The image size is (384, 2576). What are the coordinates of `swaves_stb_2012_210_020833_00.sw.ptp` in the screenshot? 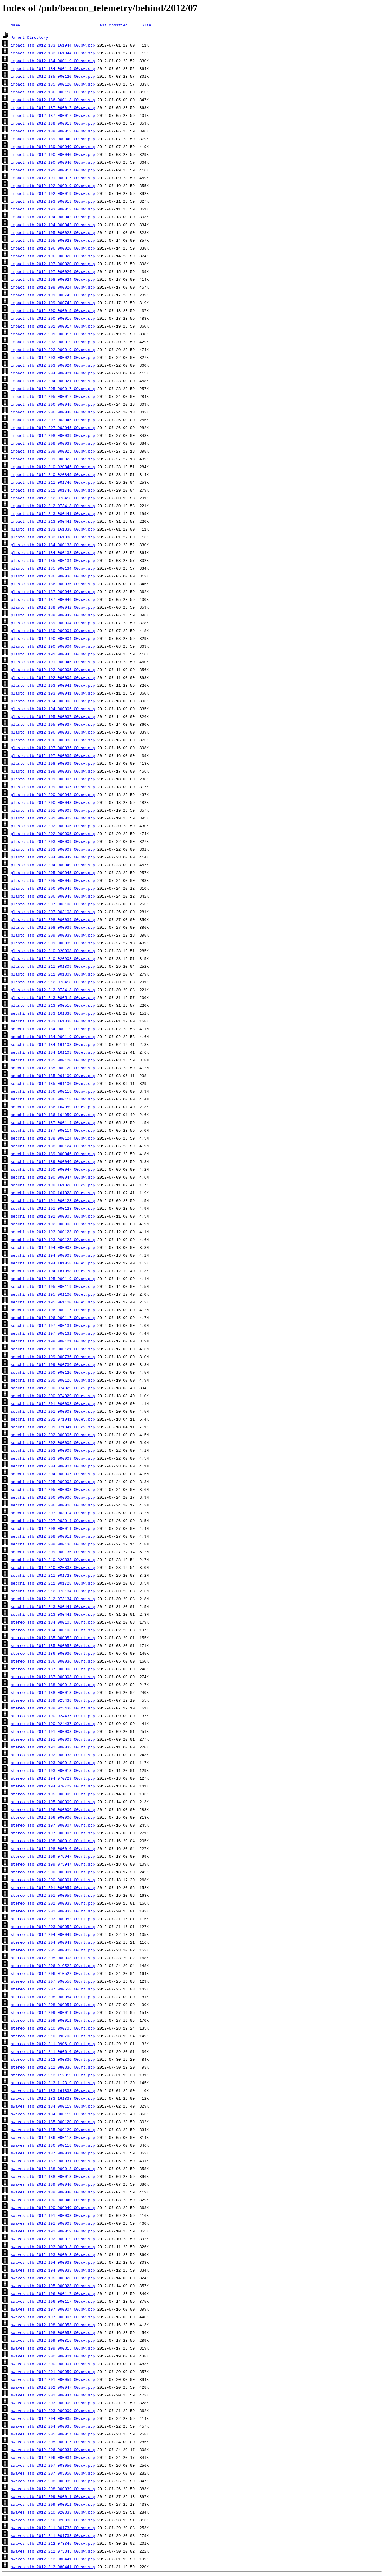 It's located at (53, 2512).